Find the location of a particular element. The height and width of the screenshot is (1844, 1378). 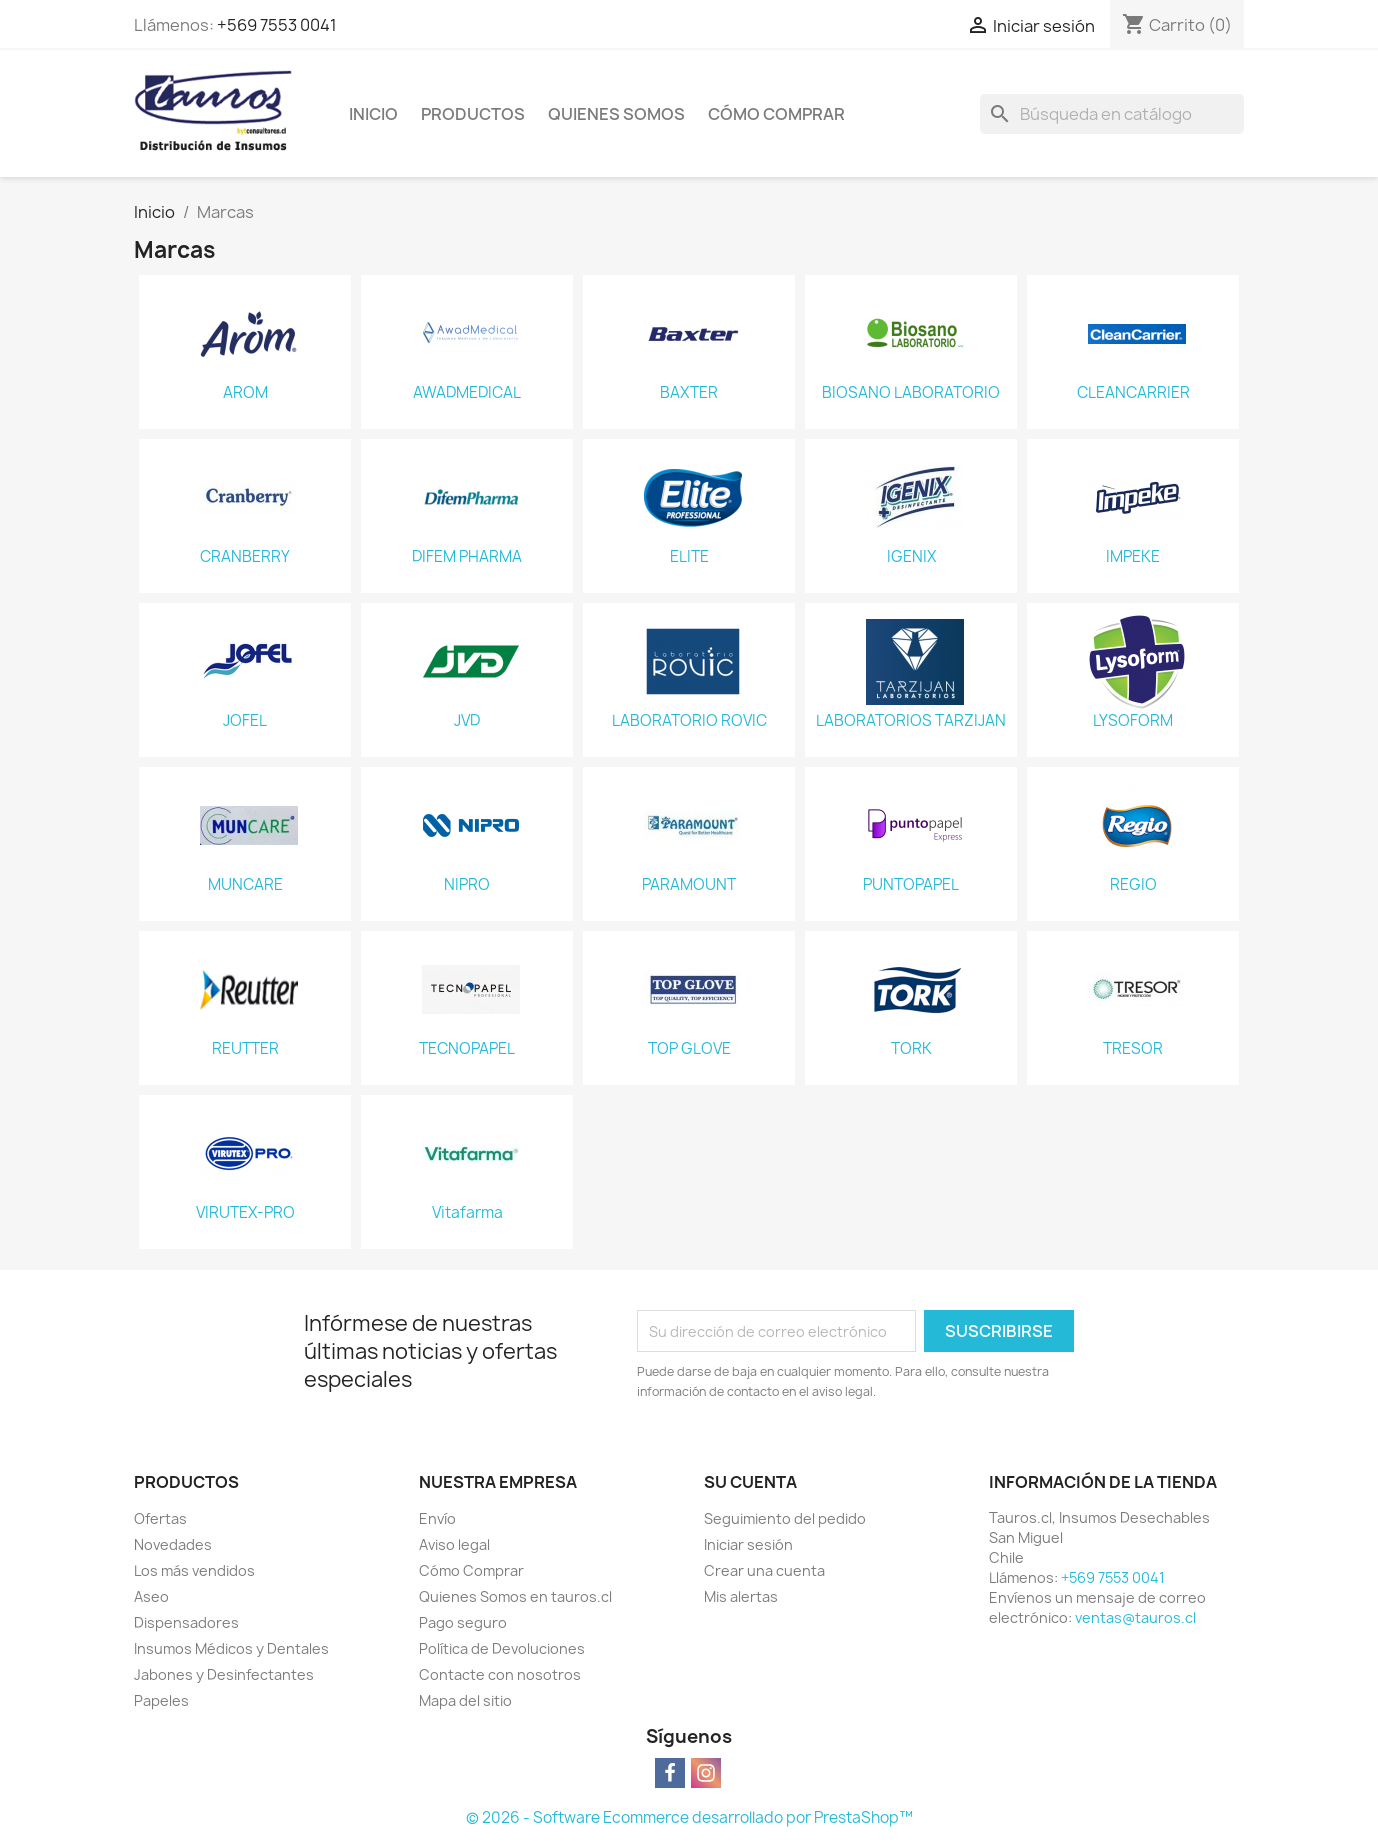

Quienes Somos is located at coordinates (616, 114).